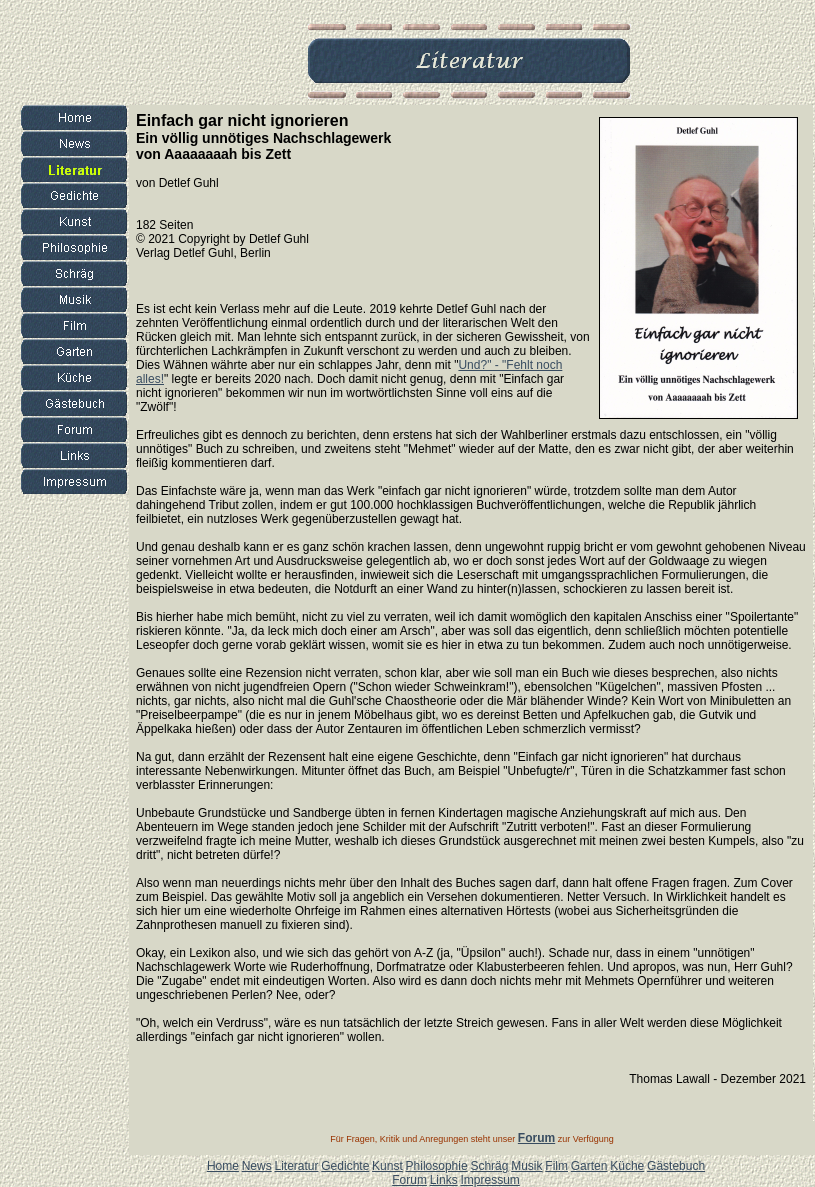 This screenshot has width=815, height=1187. Describe the element at coordinates (345, 1166) in the screenshot. I see `Gedichte` at that location.